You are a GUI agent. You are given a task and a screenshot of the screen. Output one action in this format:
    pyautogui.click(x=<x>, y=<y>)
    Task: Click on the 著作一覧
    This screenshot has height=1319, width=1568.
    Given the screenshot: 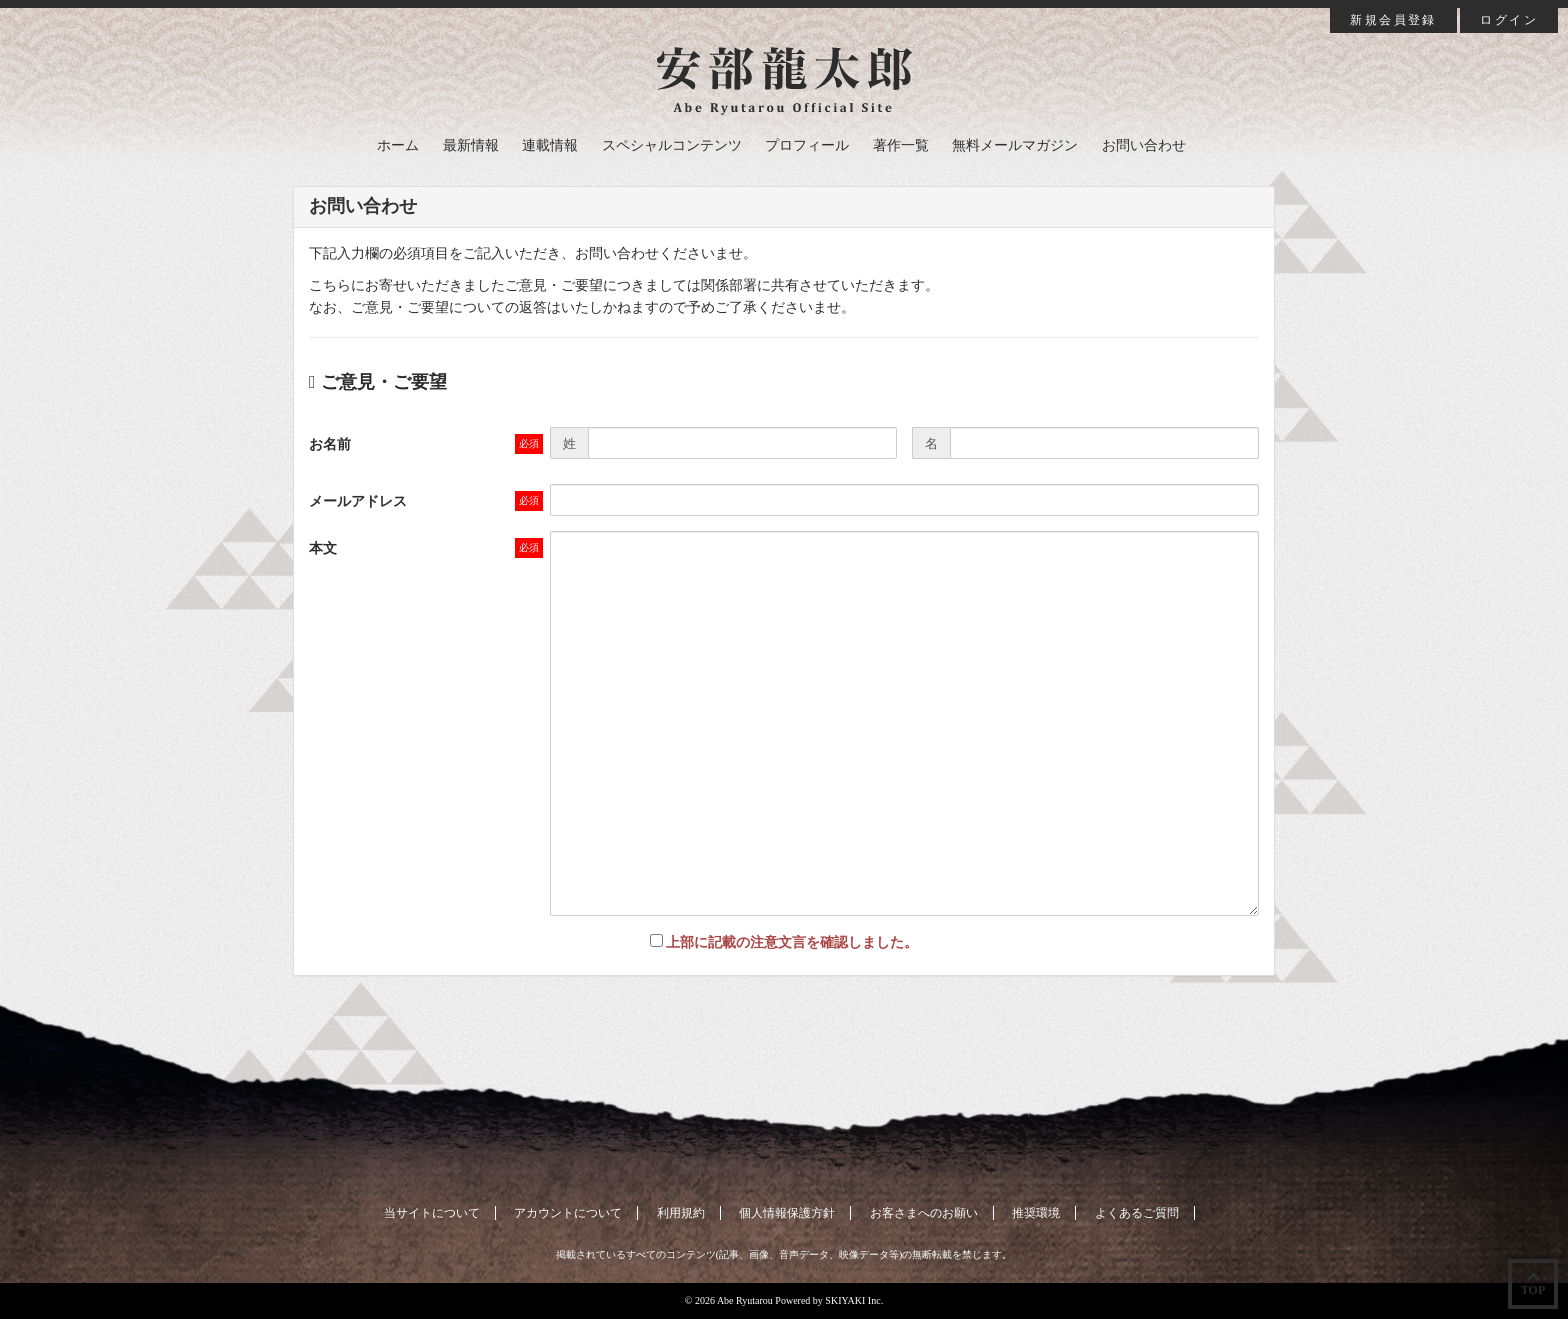 What is the action you would take?
    pyautogui.click(x=901, y=145)
    